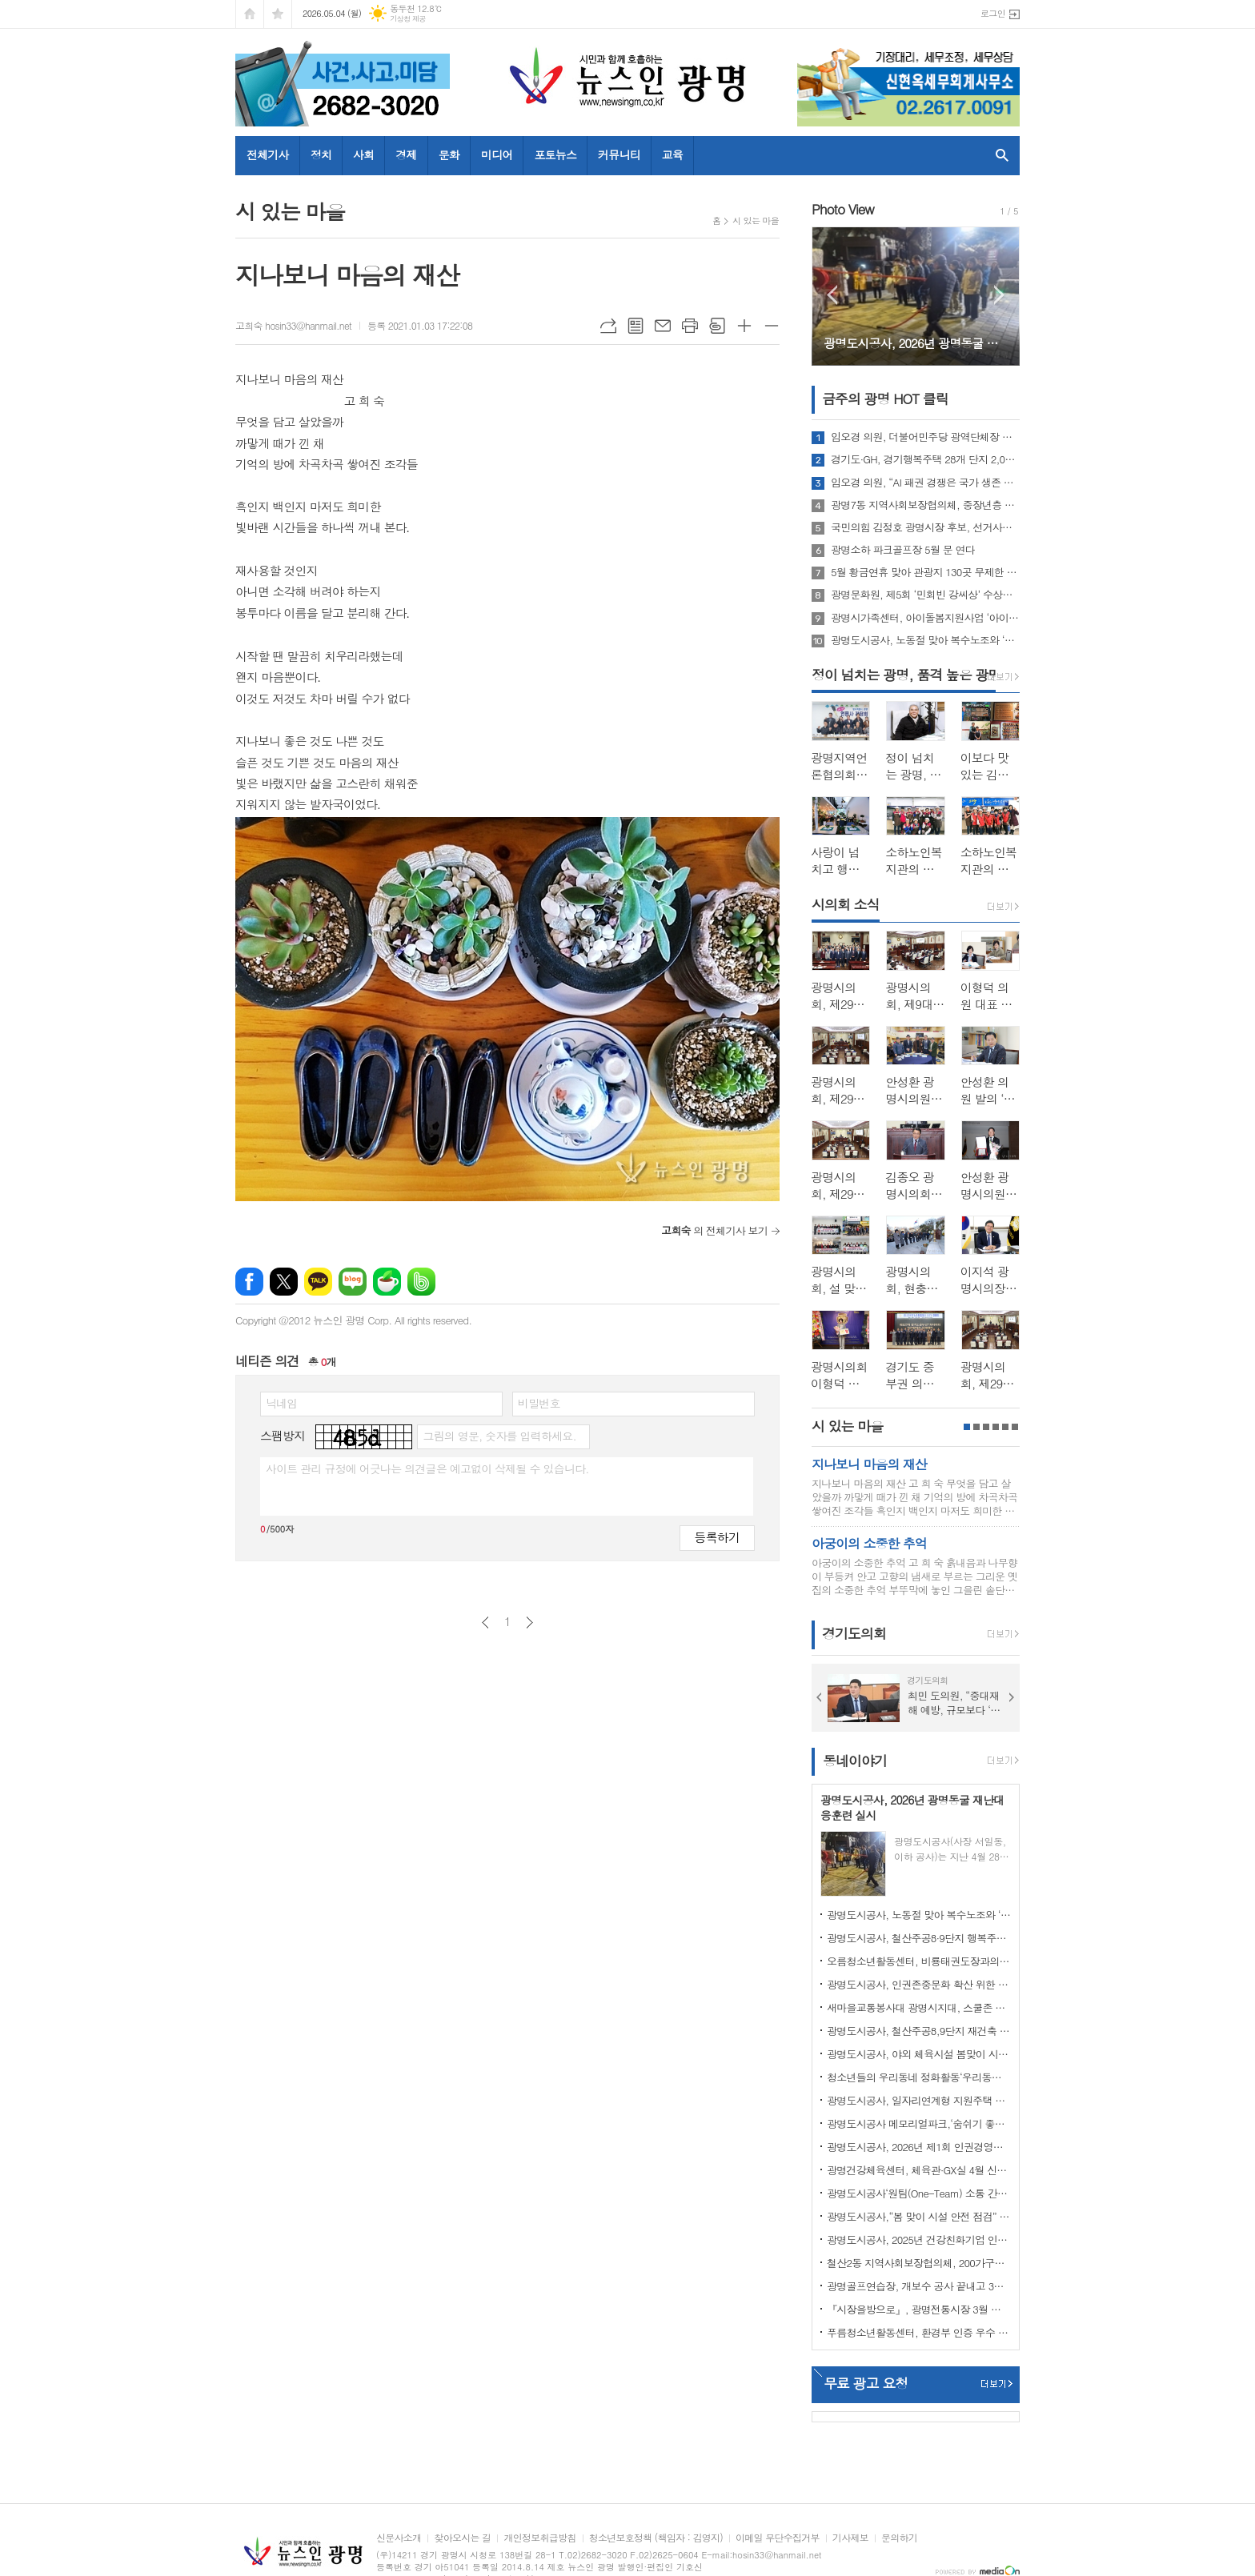 Image resolution: width=1255 pixels, height=2576 pixels. Describe the element at coordinates (421, 1282) in the screenshot. I see `밴드` at that location.